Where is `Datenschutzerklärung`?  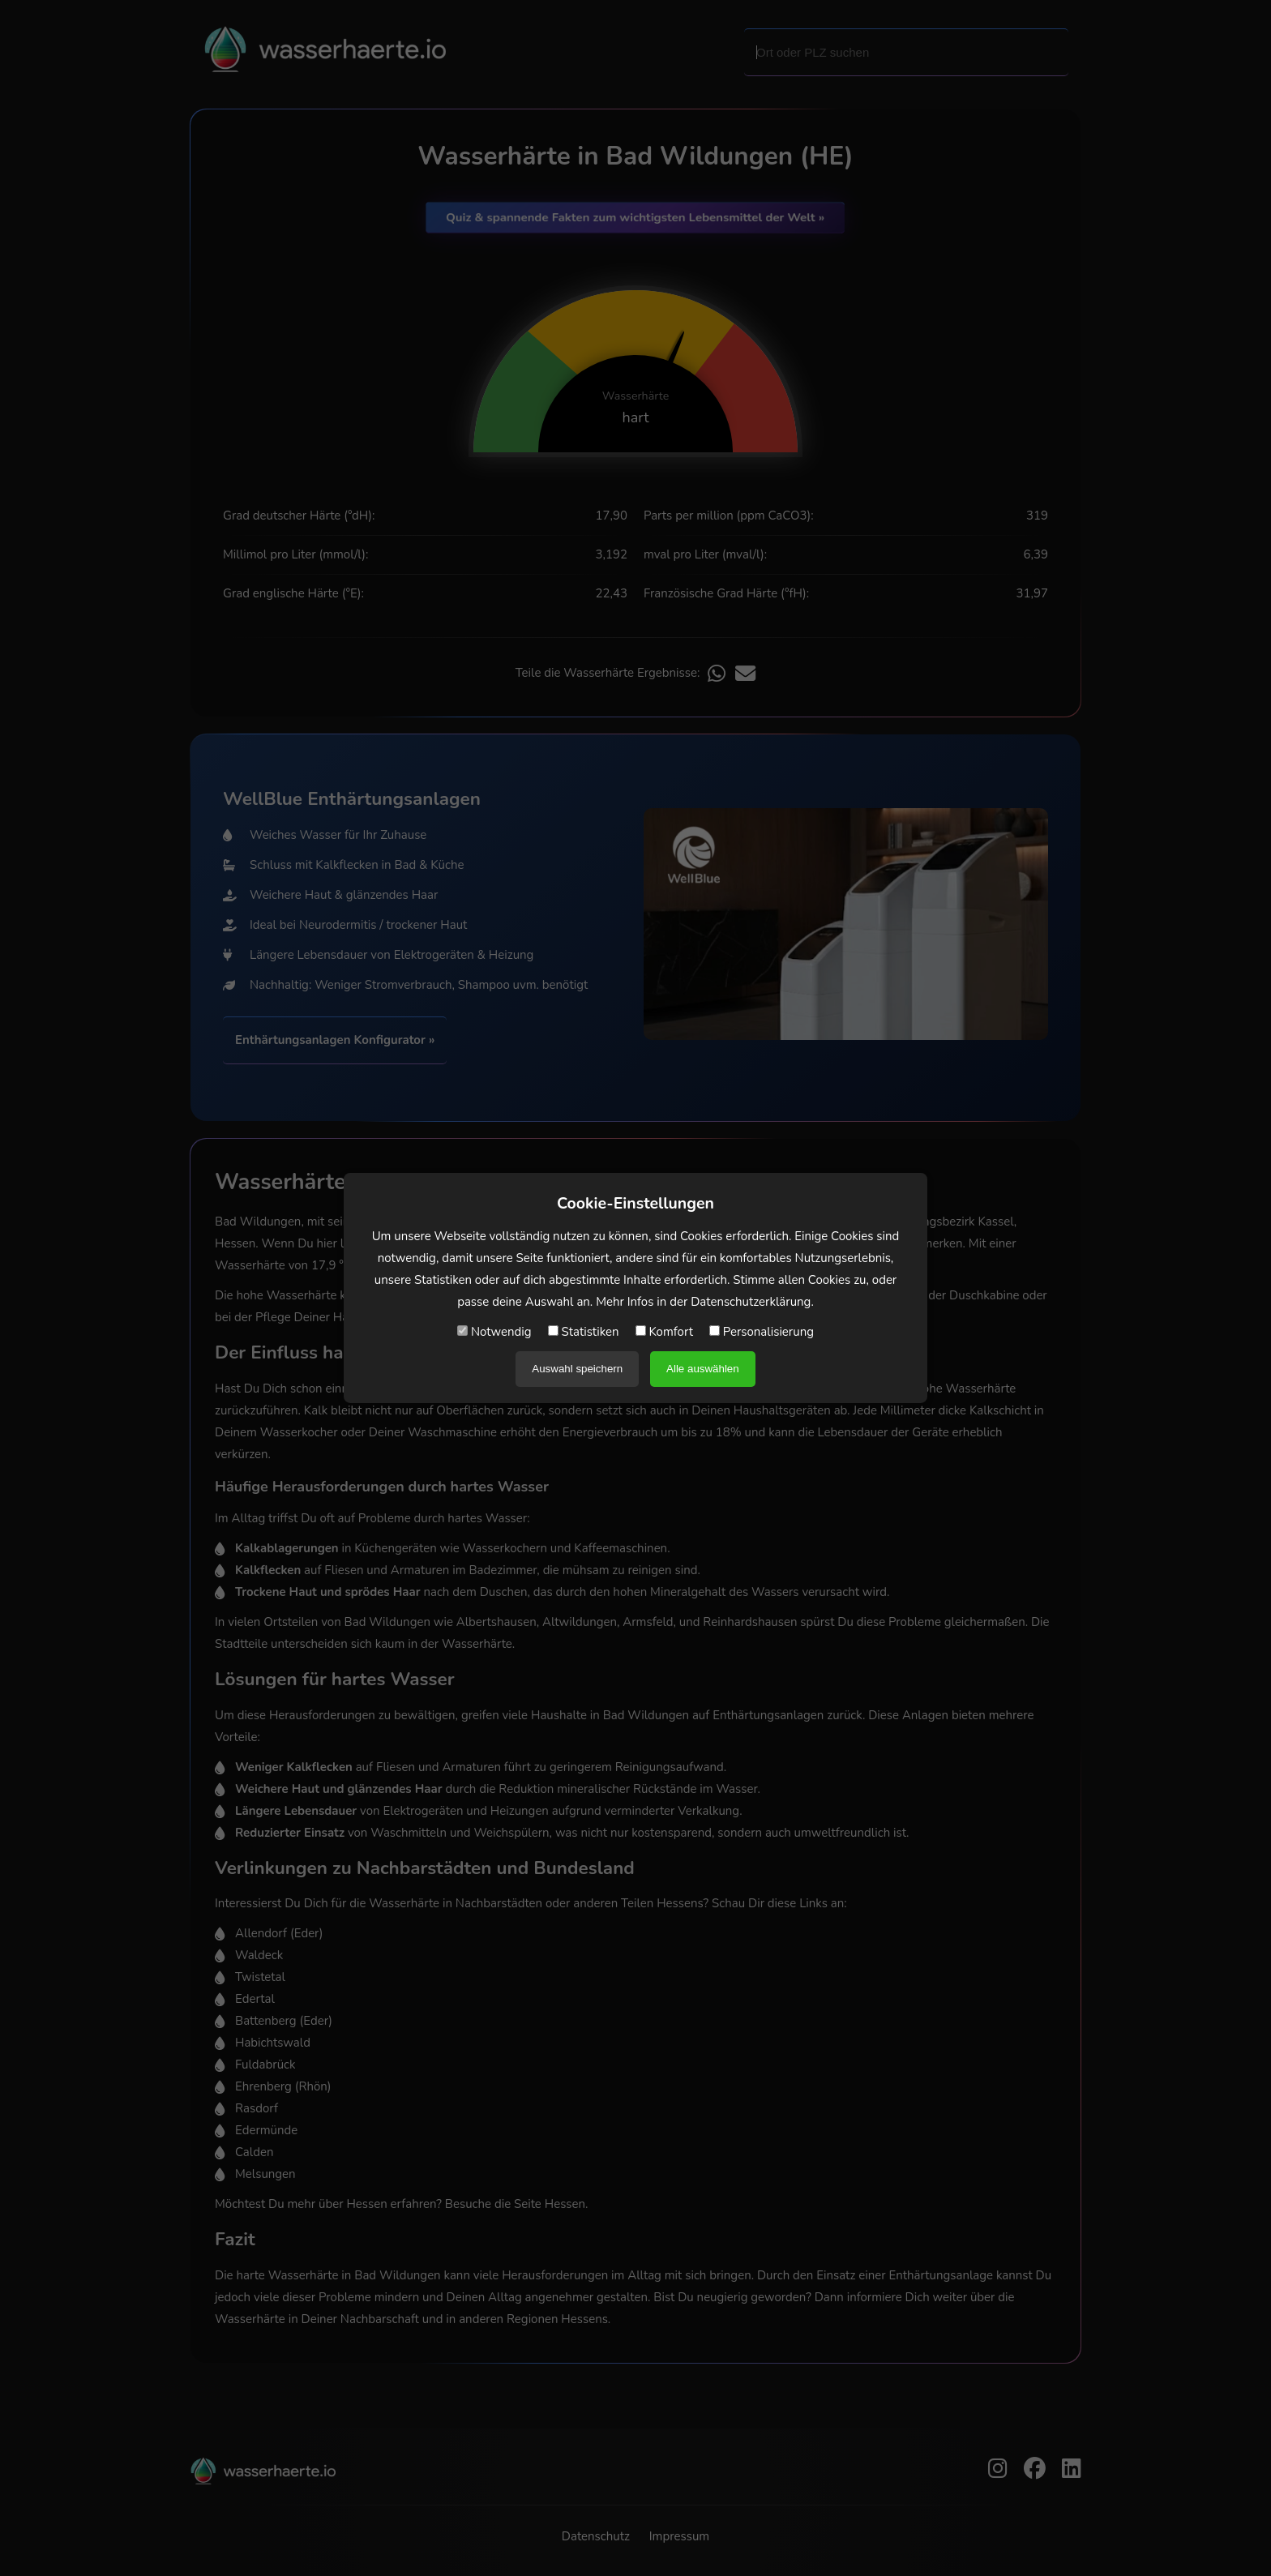 Datenschutzerklärung is located at coordinates (751, 1302).